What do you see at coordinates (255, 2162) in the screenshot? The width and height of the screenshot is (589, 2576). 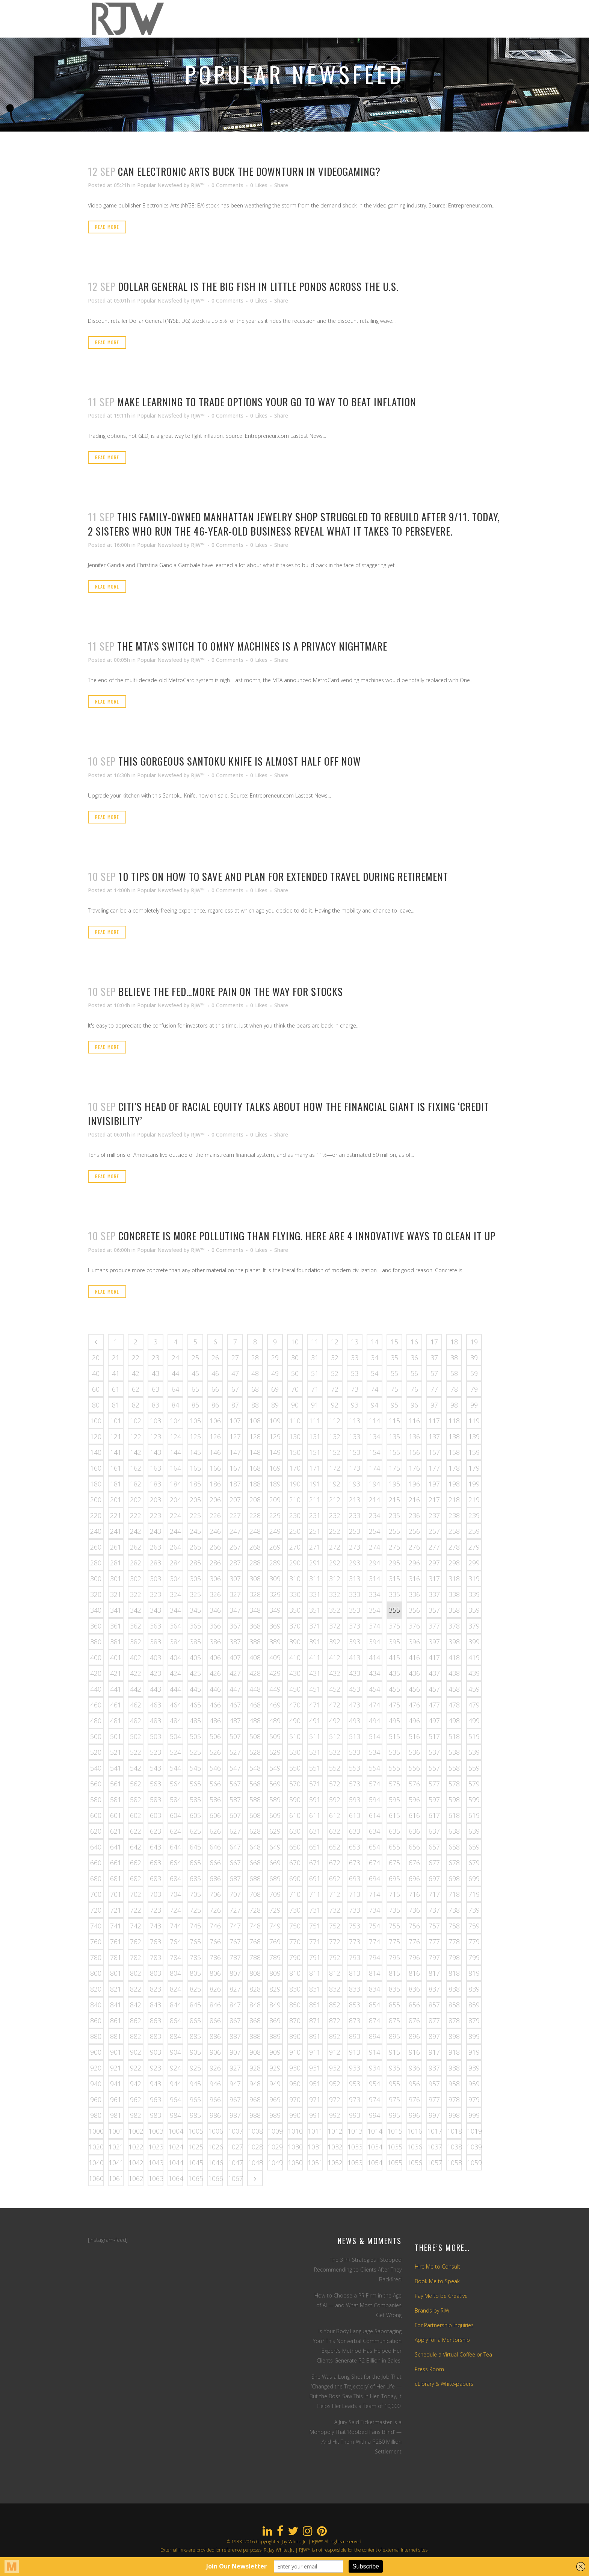 I see `1048` at bounding box center [255, 2162].